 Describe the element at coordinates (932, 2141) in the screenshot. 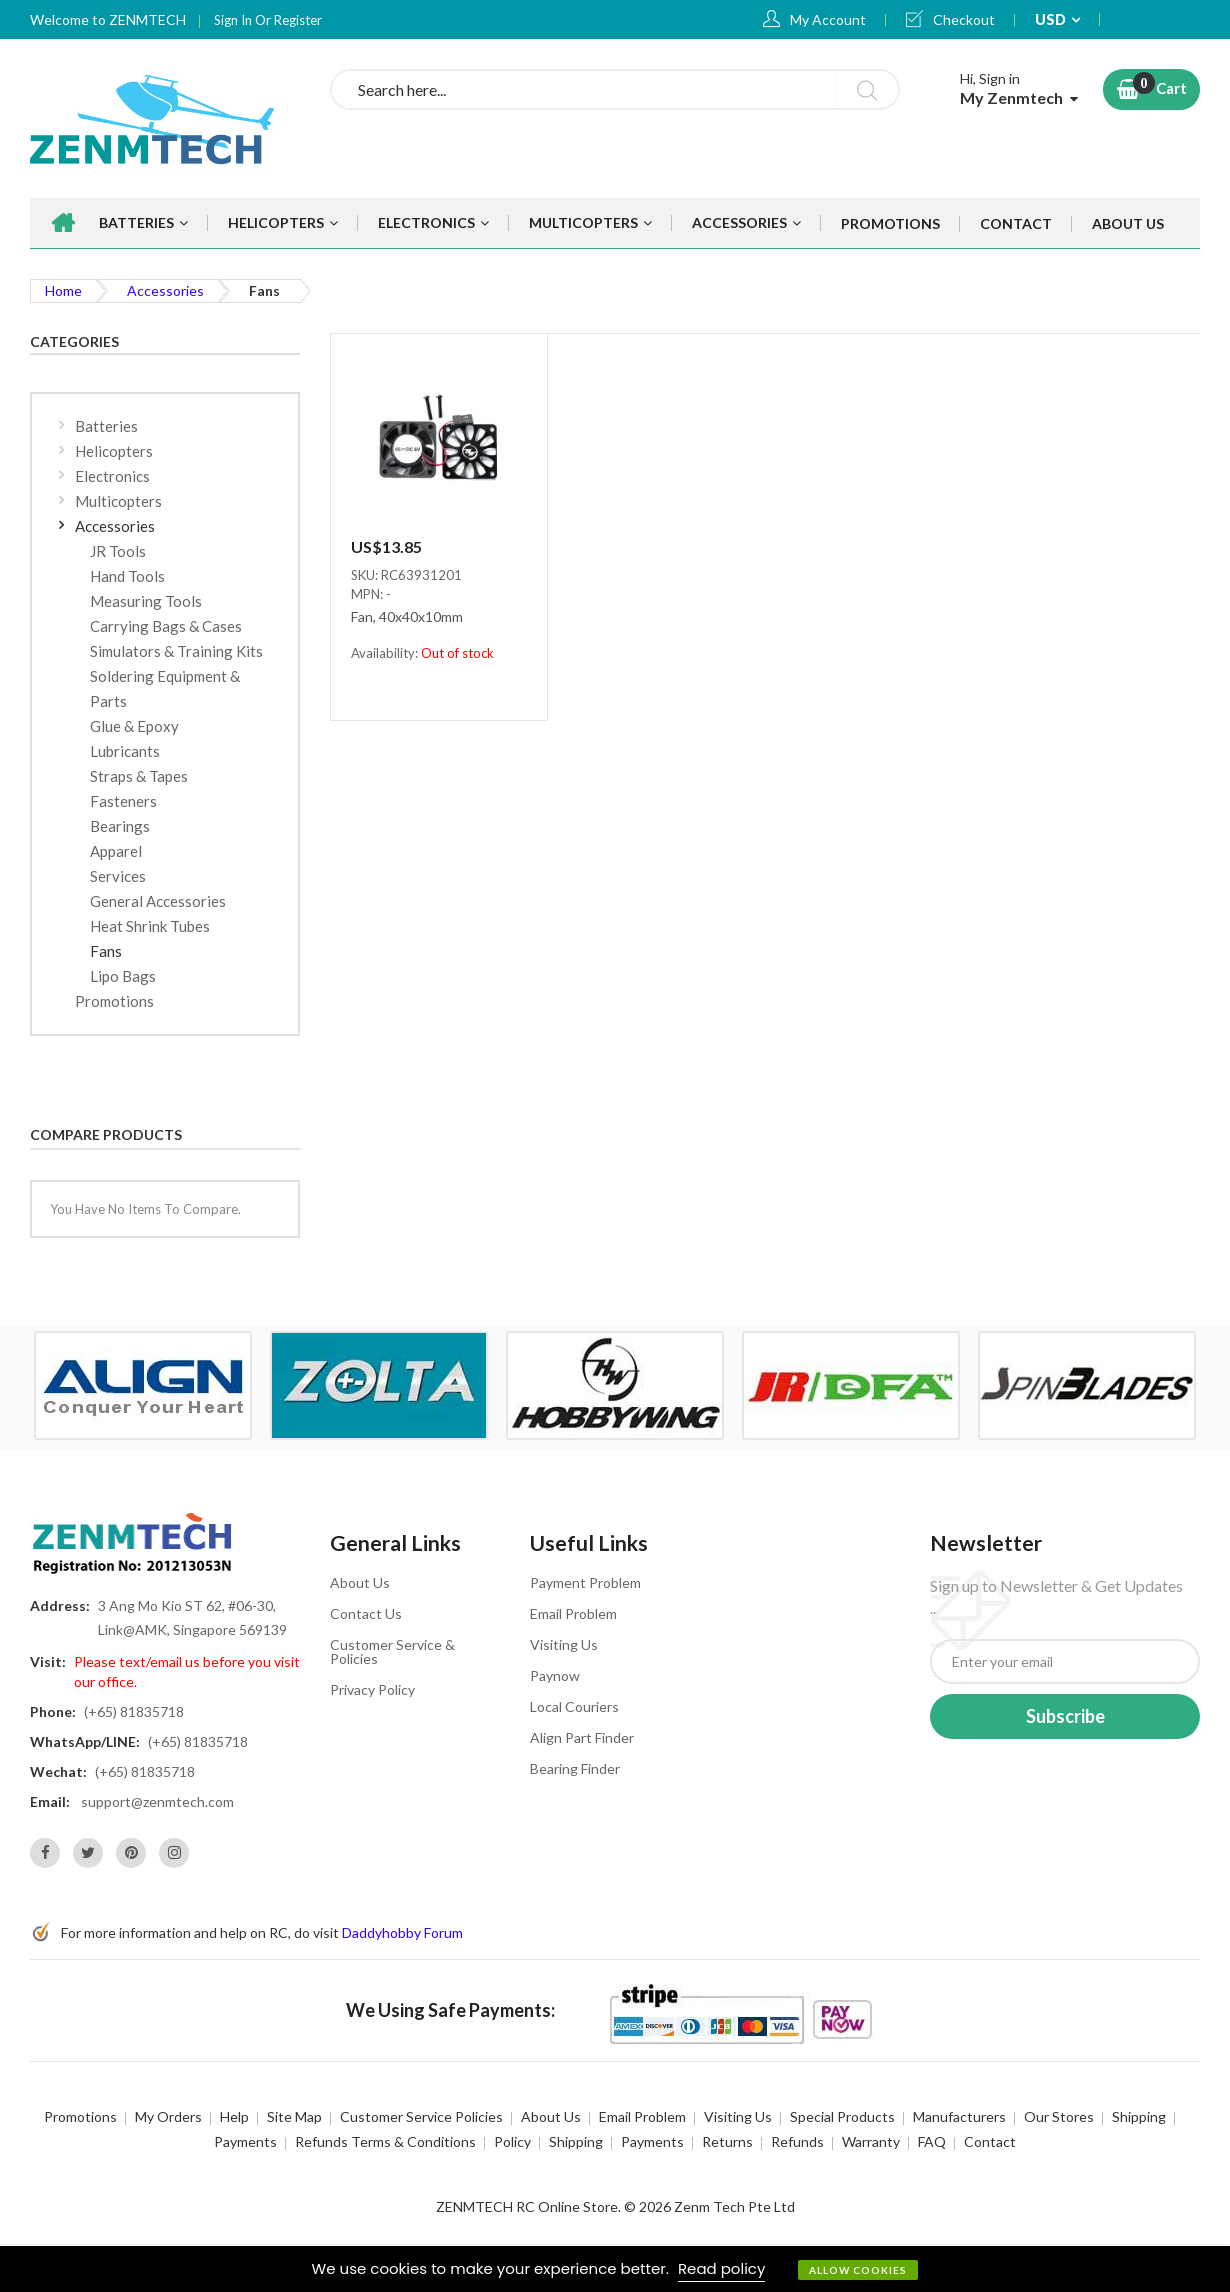

I see `FAQ` at that location.